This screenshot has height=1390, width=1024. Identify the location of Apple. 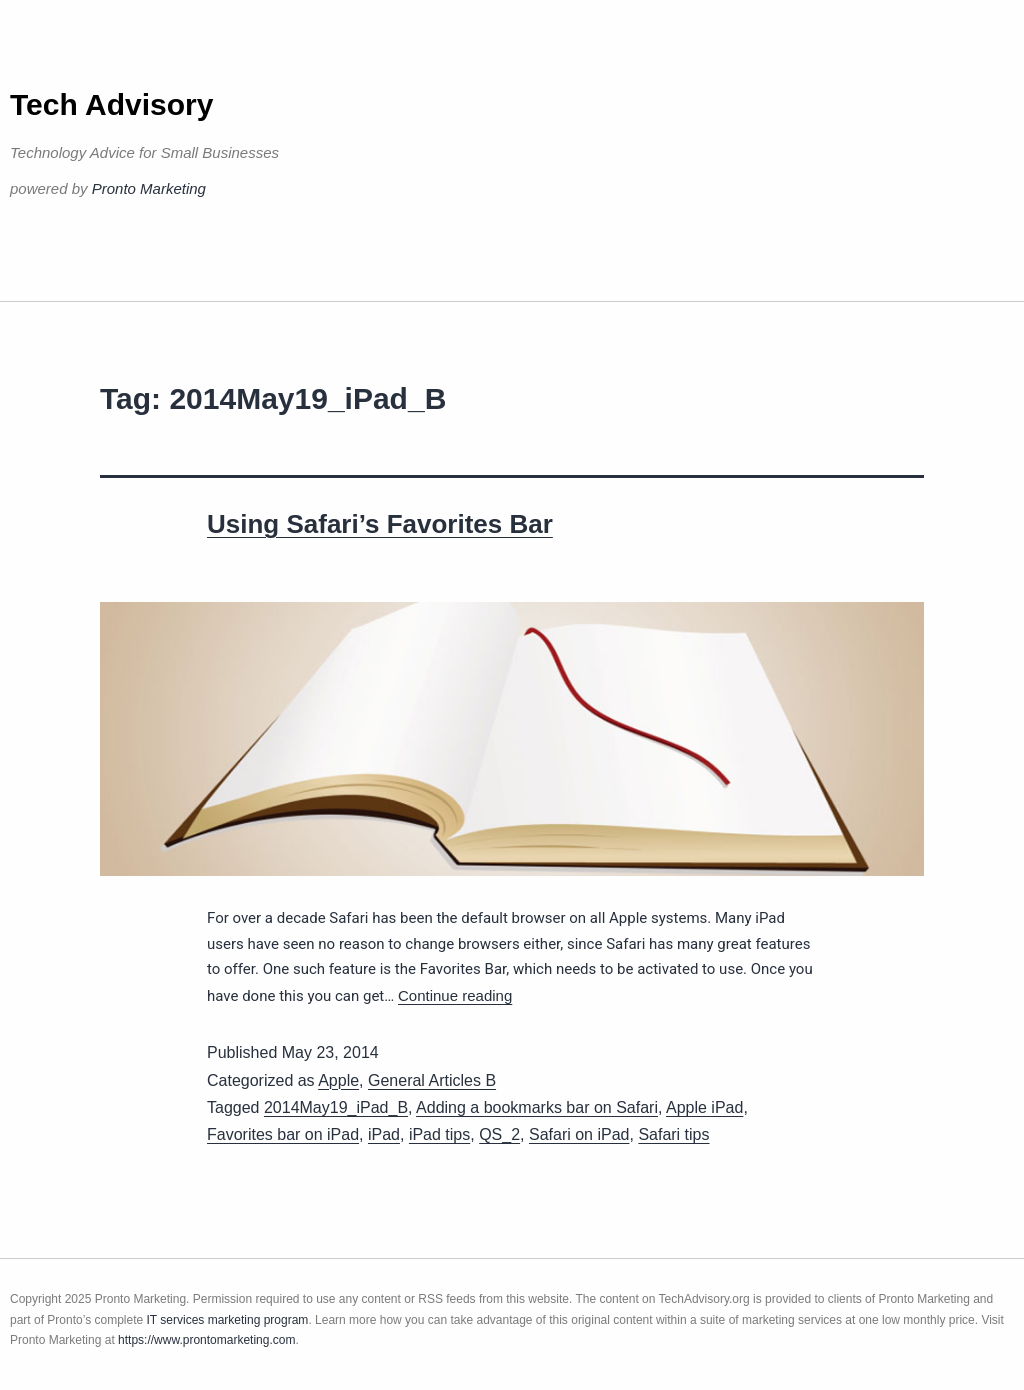
(338, 1080).